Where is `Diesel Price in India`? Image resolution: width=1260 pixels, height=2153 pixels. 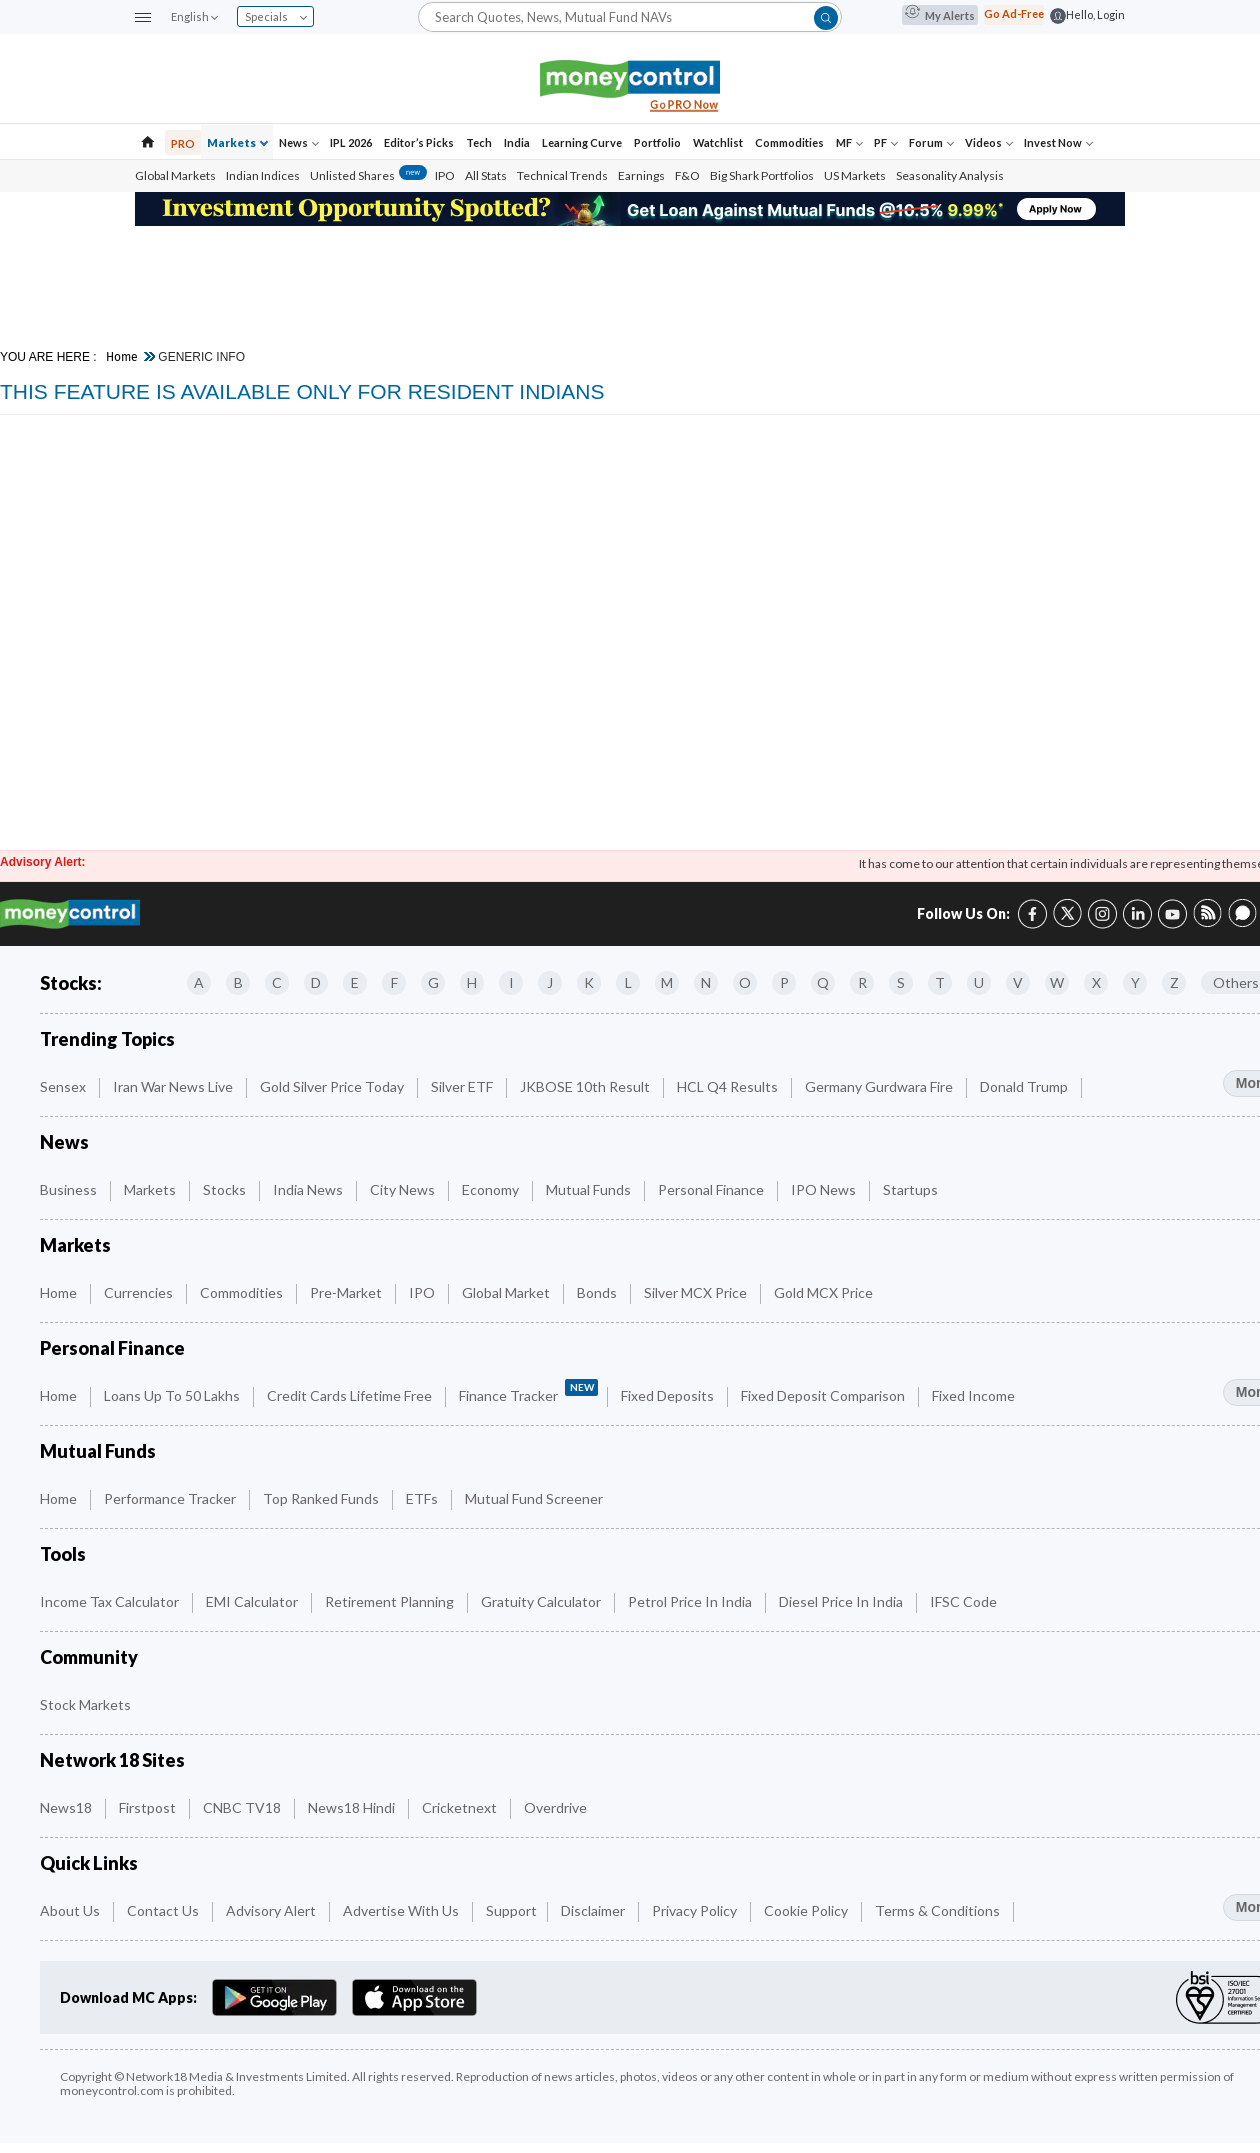
Diesel Price in India is located at coordinates (842, 1601).